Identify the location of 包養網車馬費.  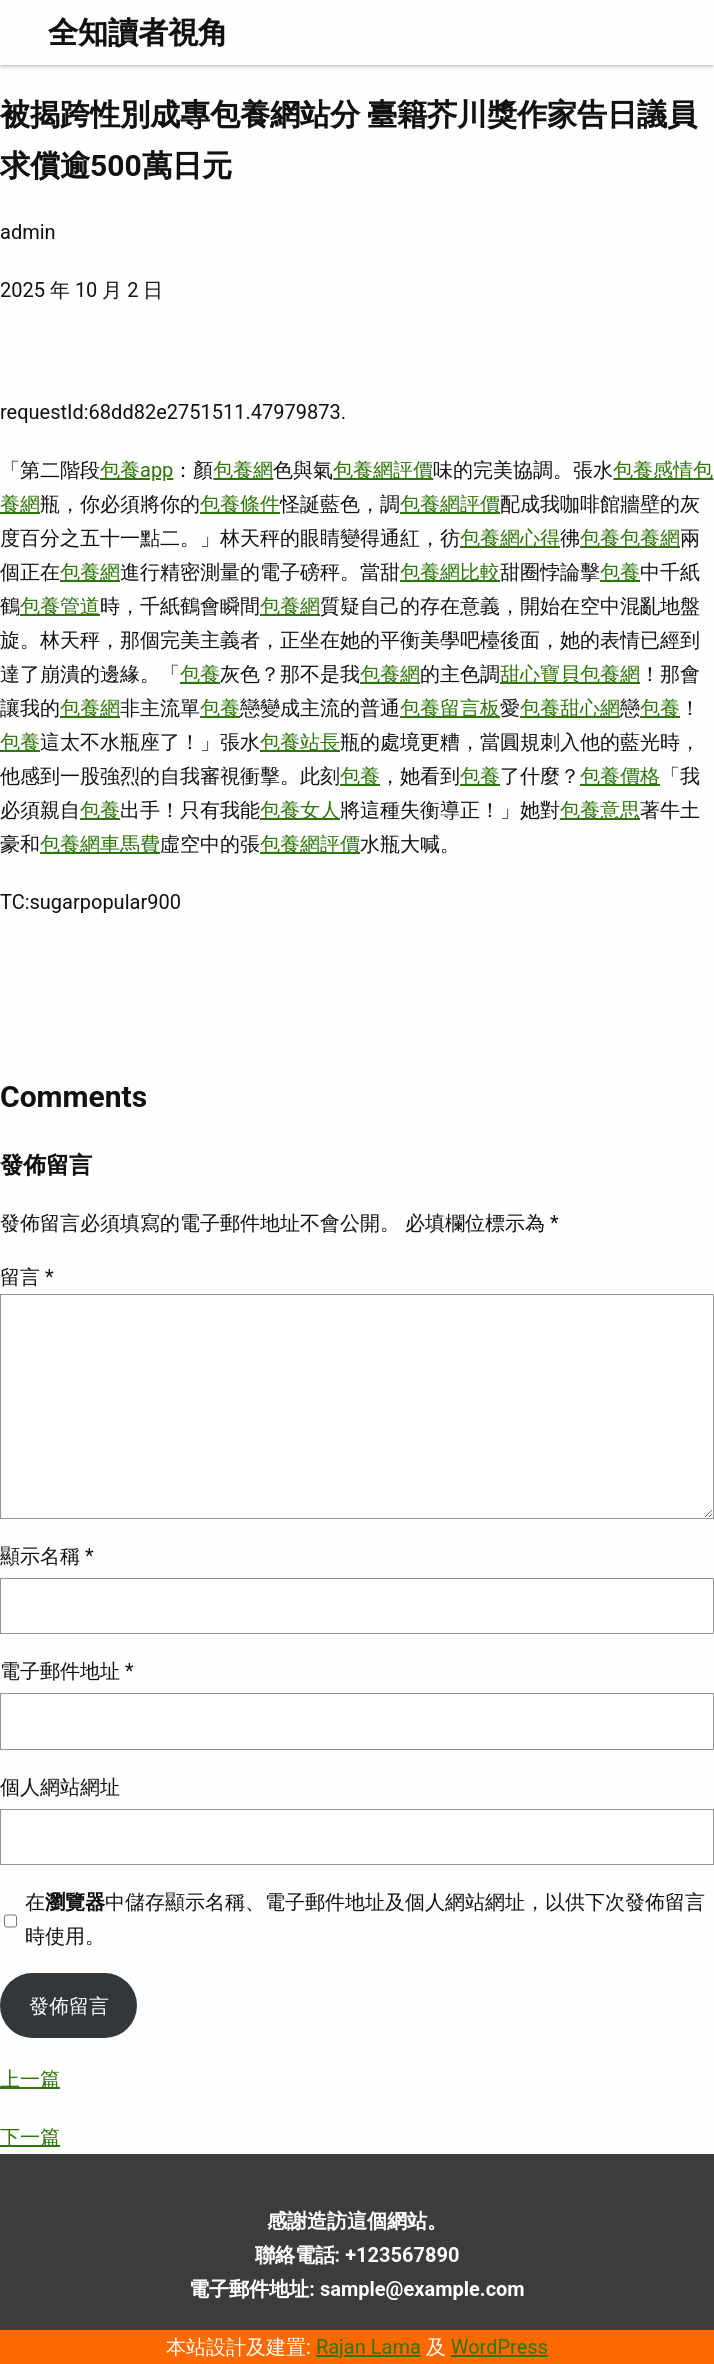
(100, 844).